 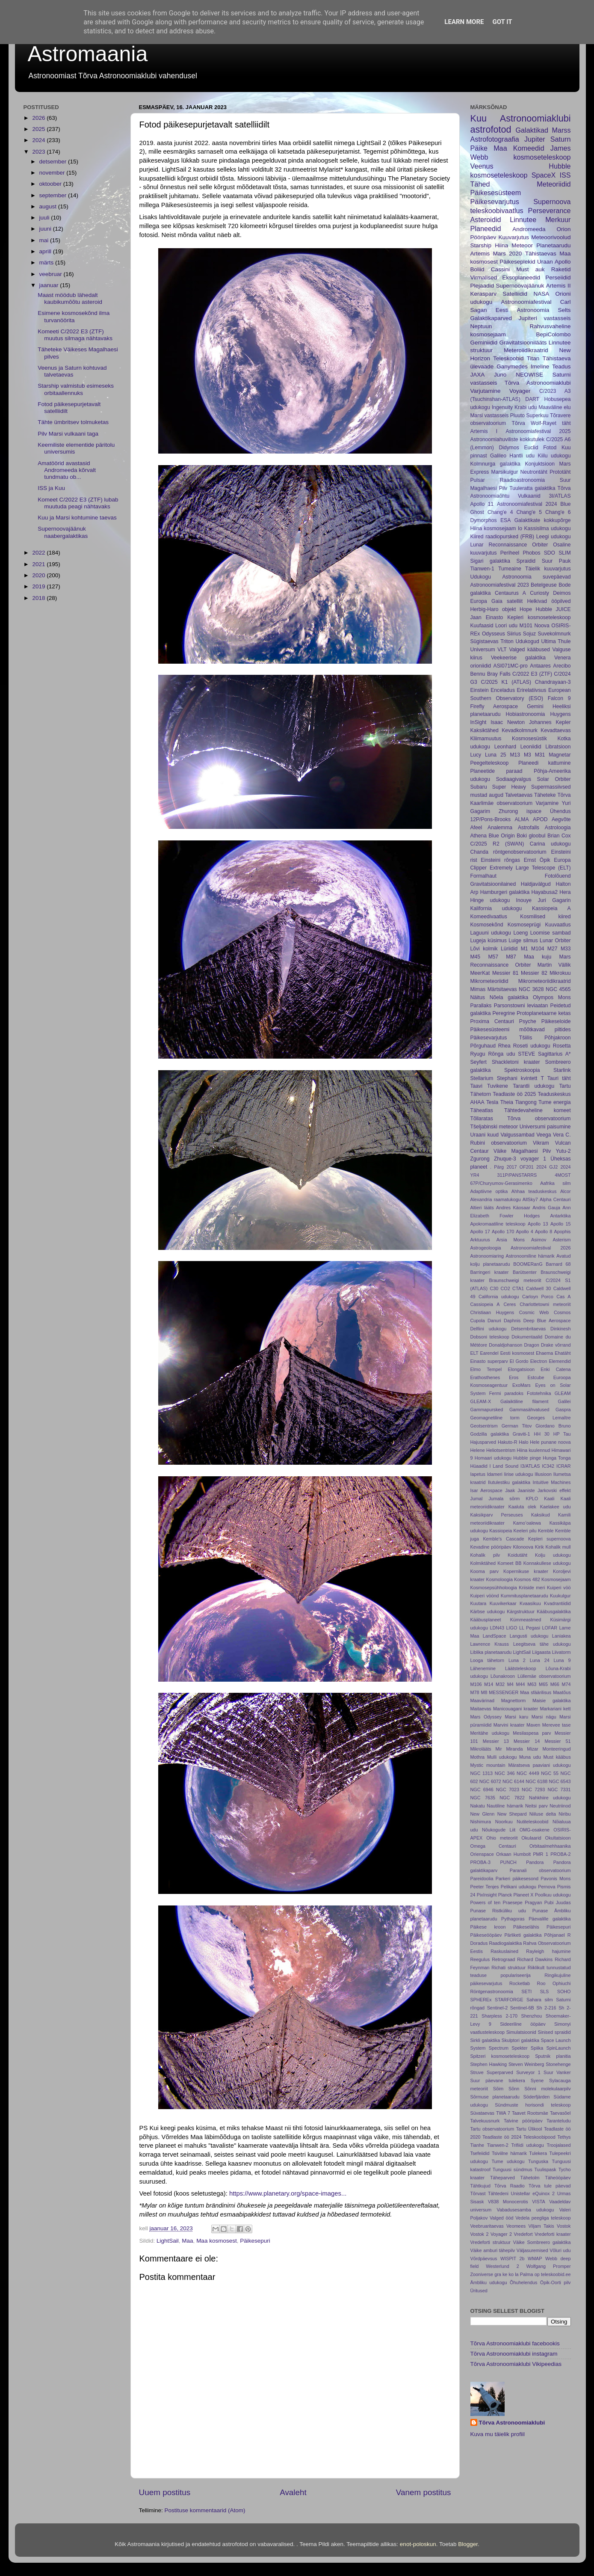 I want to click on Ämbliku udukogu, so click(x=488, y=2282).